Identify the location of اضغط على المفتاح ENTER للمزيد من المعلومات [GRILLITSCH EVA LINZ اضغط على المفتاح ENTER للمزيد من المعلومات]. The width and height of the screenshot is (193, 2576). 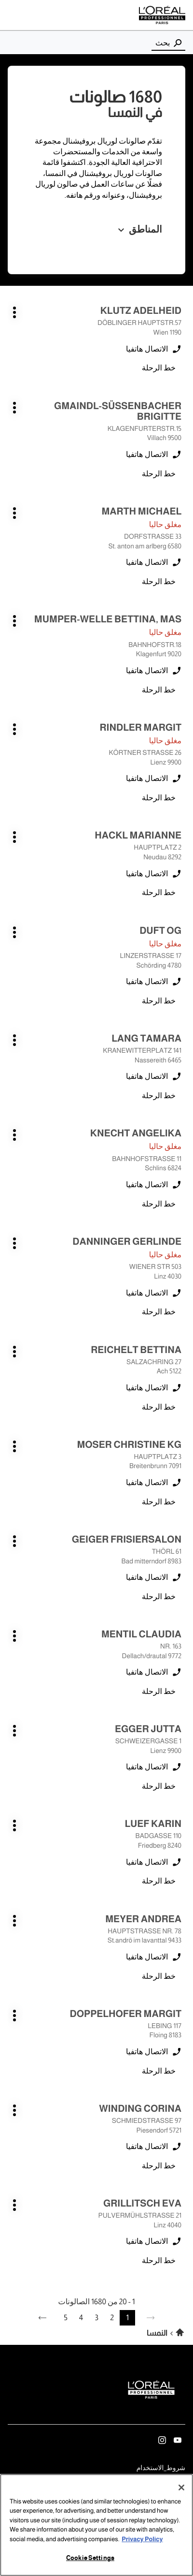
(181, 2193).